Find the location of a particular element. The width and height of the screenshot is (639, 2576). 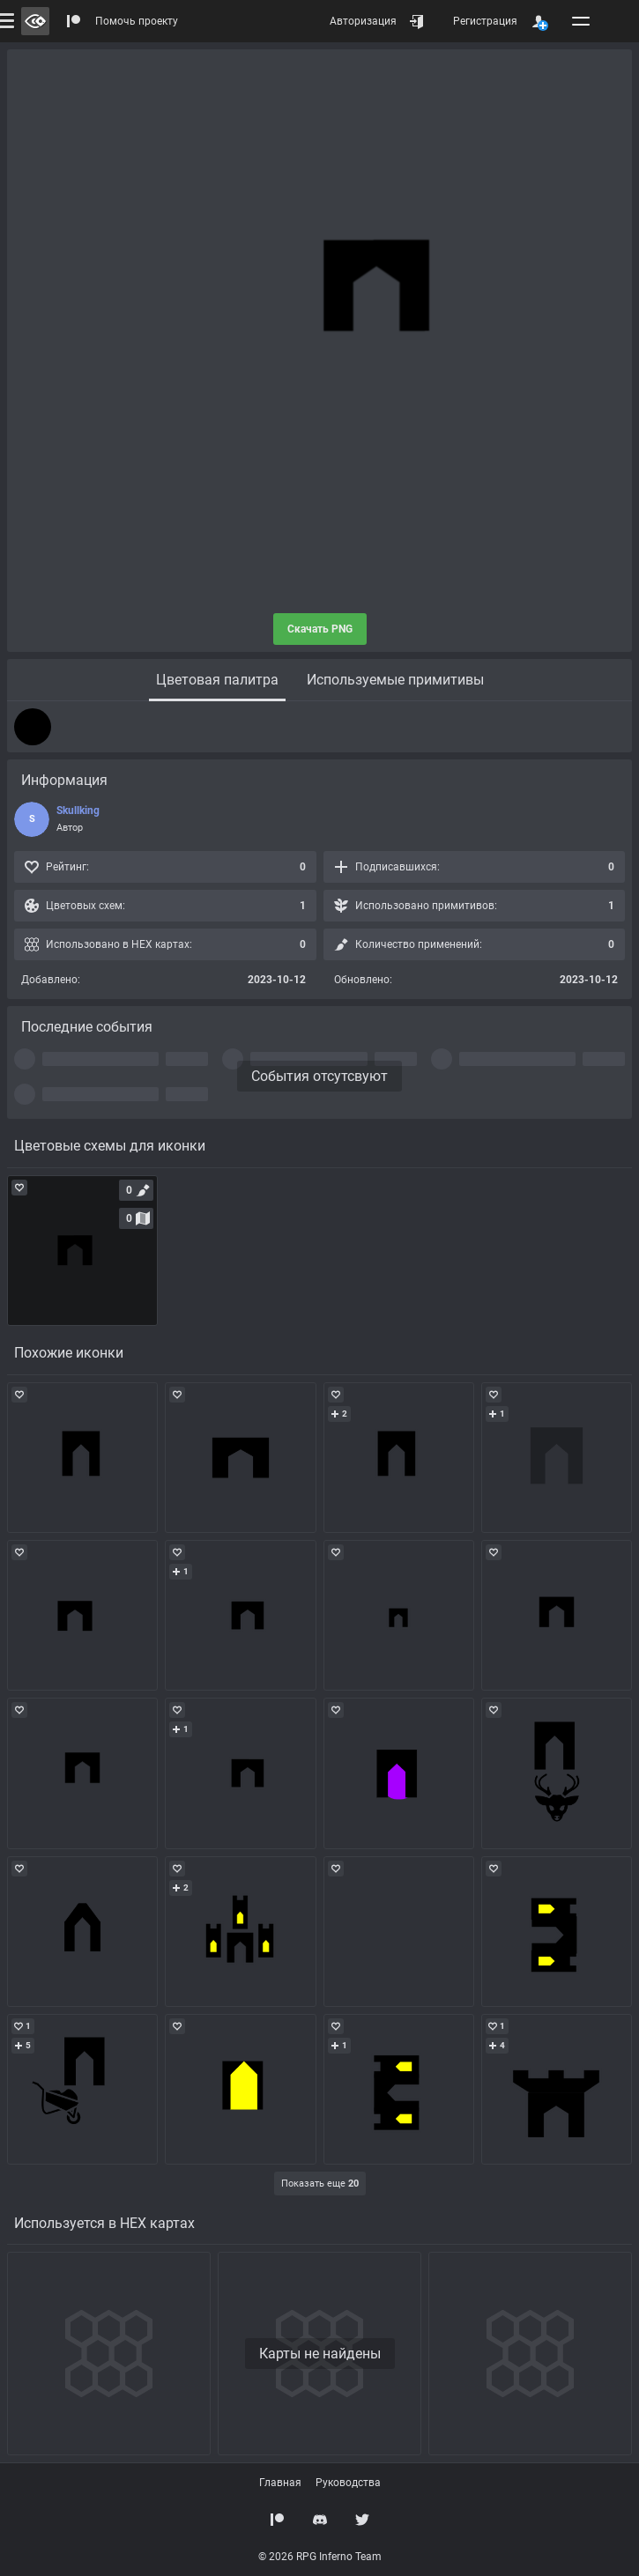

© 2026 RPG Inferno Team is located at coordinates (320, 2556).